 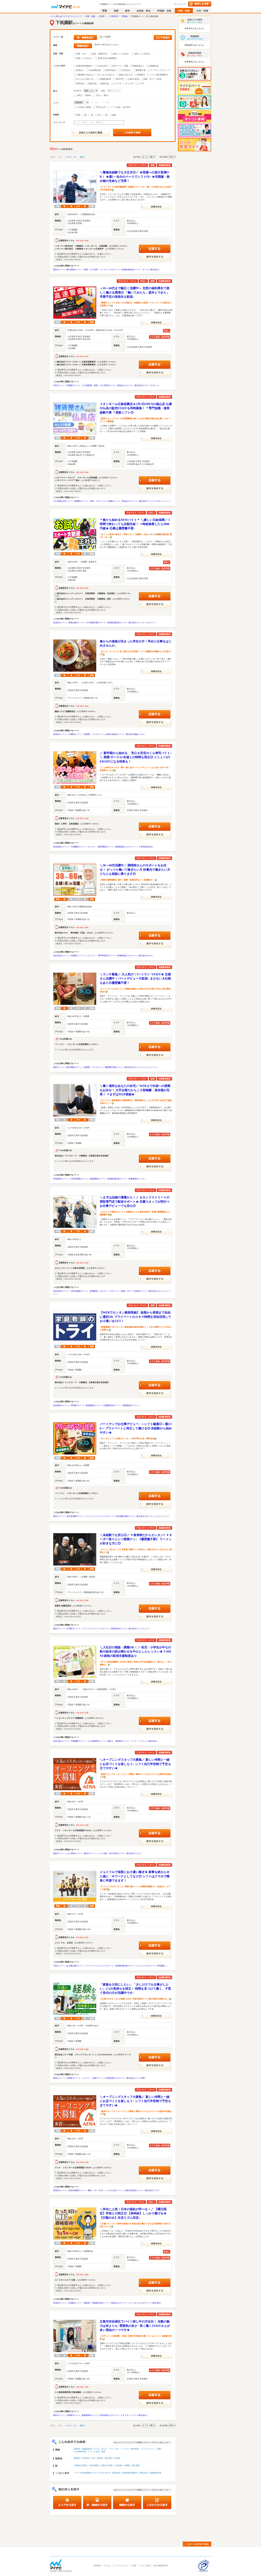 I want to click on レストラン・専門料理店のパート, so click(x=101, y=955).